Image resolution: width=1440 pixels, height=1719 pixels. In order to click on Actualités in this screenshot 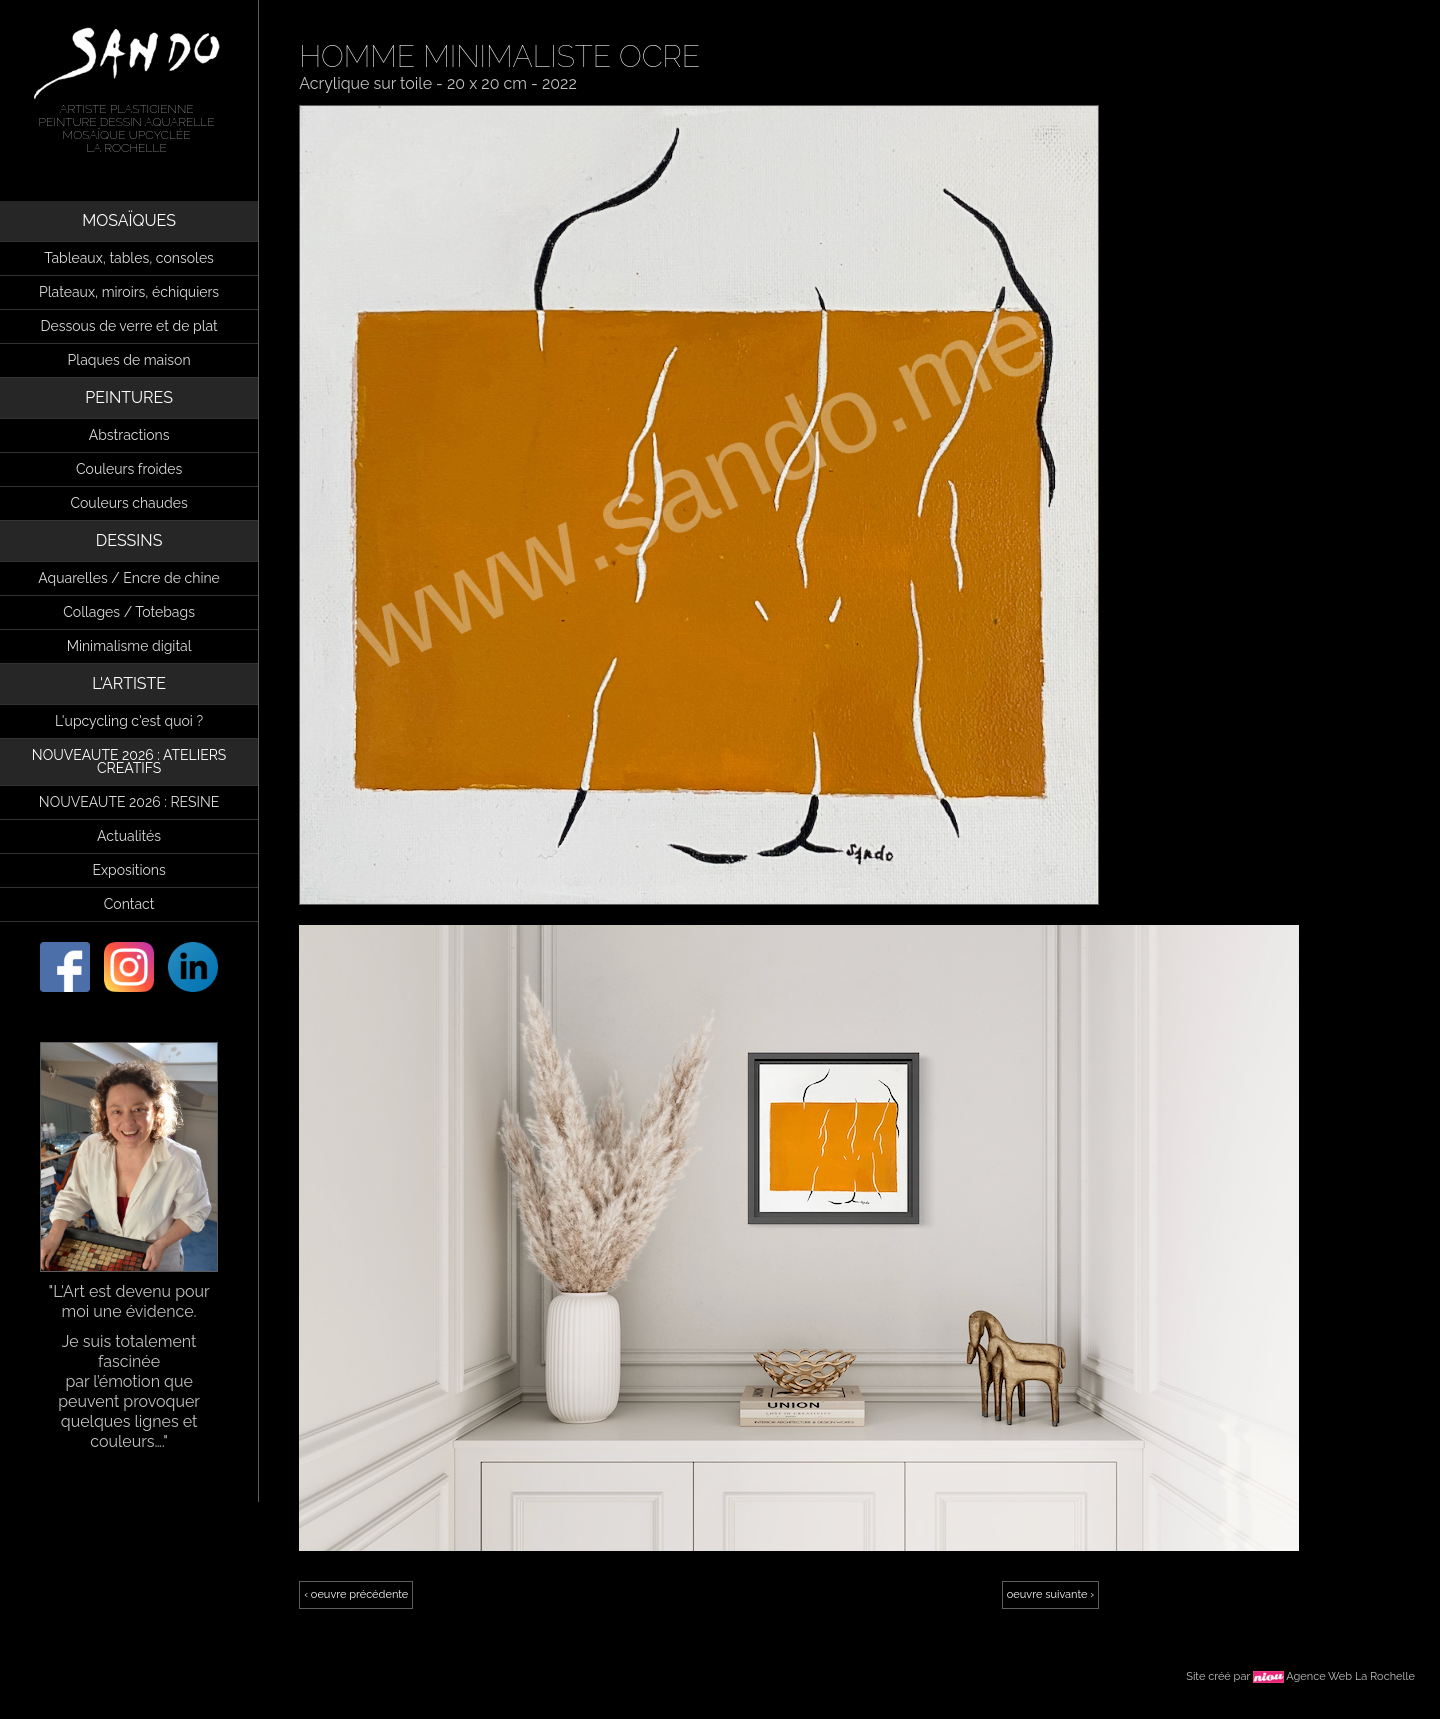, I will do `click(129, 836)`.